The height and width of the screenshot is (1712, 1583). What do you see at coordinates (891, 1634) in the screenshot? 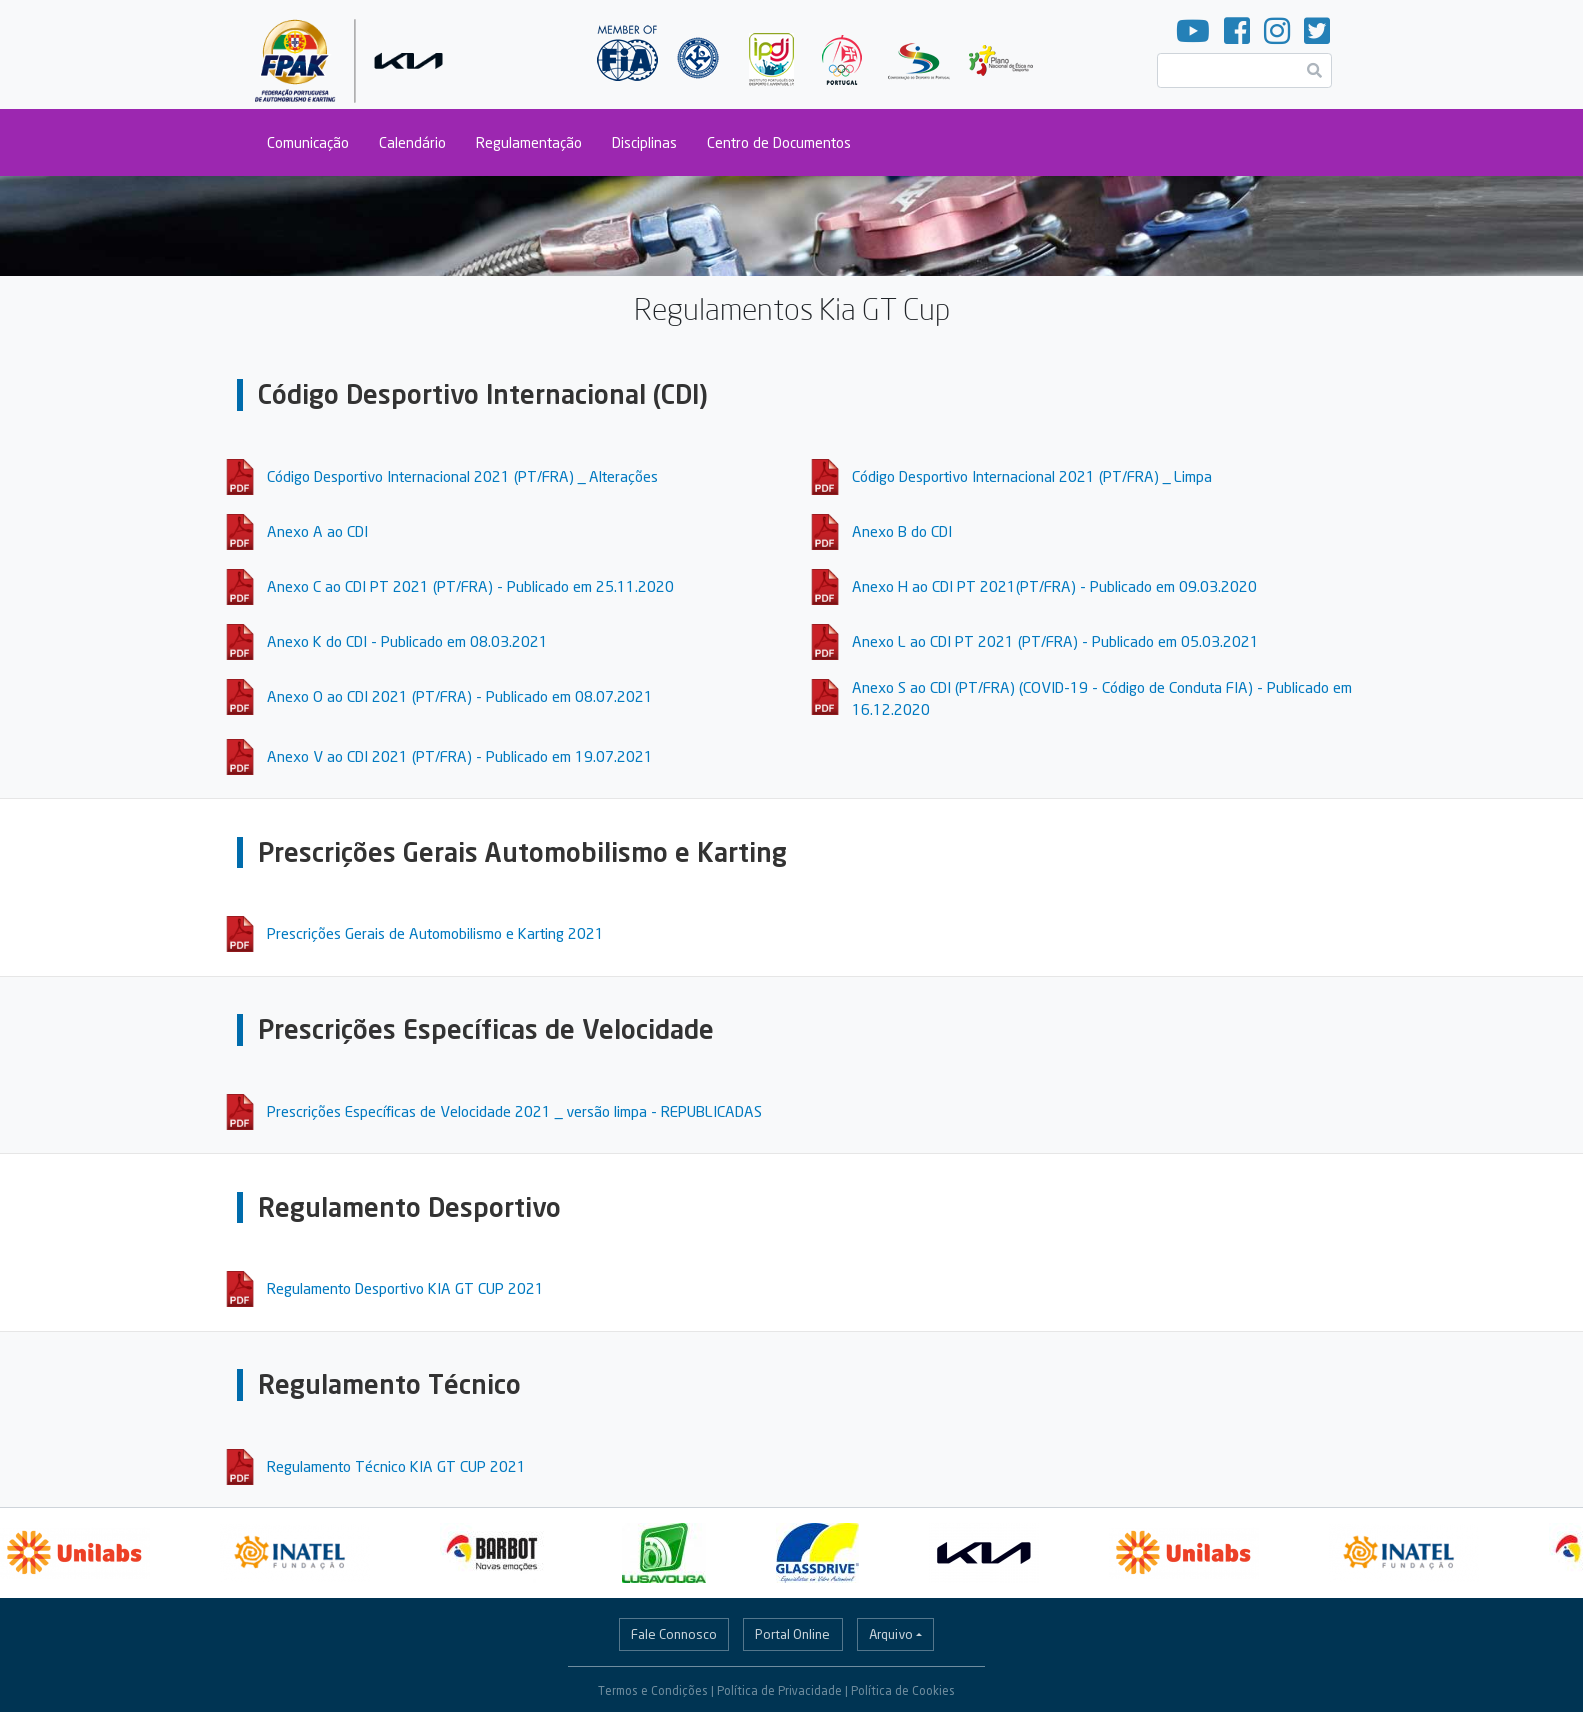
I see `Arquivo` at bounding box center [891, 1634].